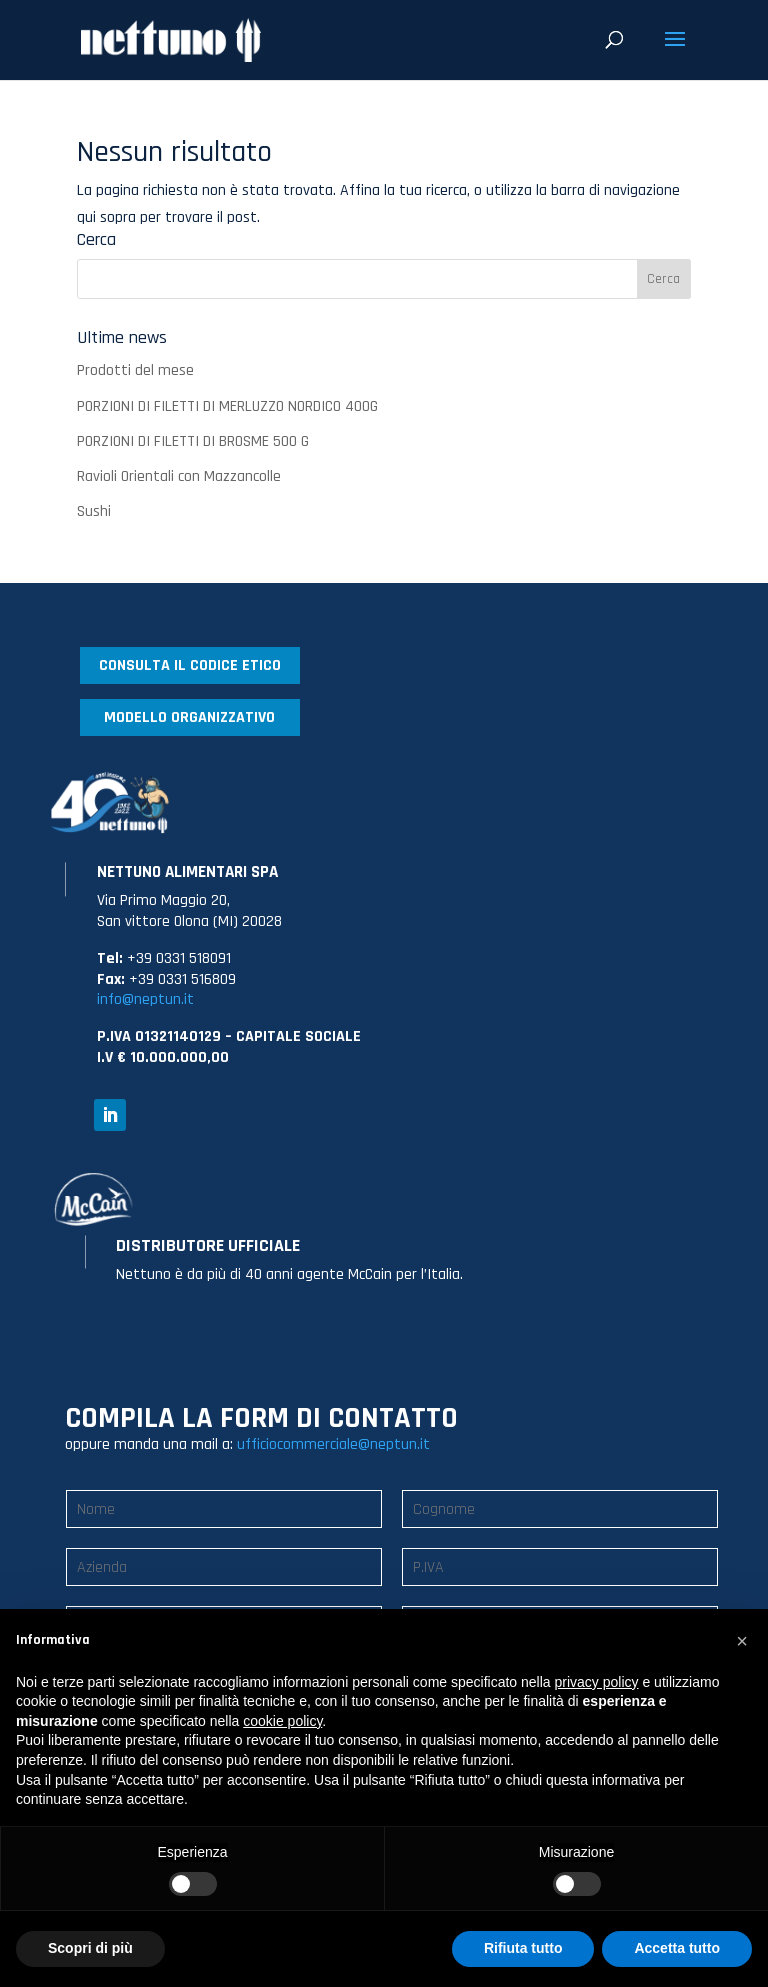 The width and height of the screenshot is (768, 1987). What do you see at coordinates (179, 476) in the screenshot?
I see `Ravioli Orientali con Mazzancolle` at bounding box center [179, 476].